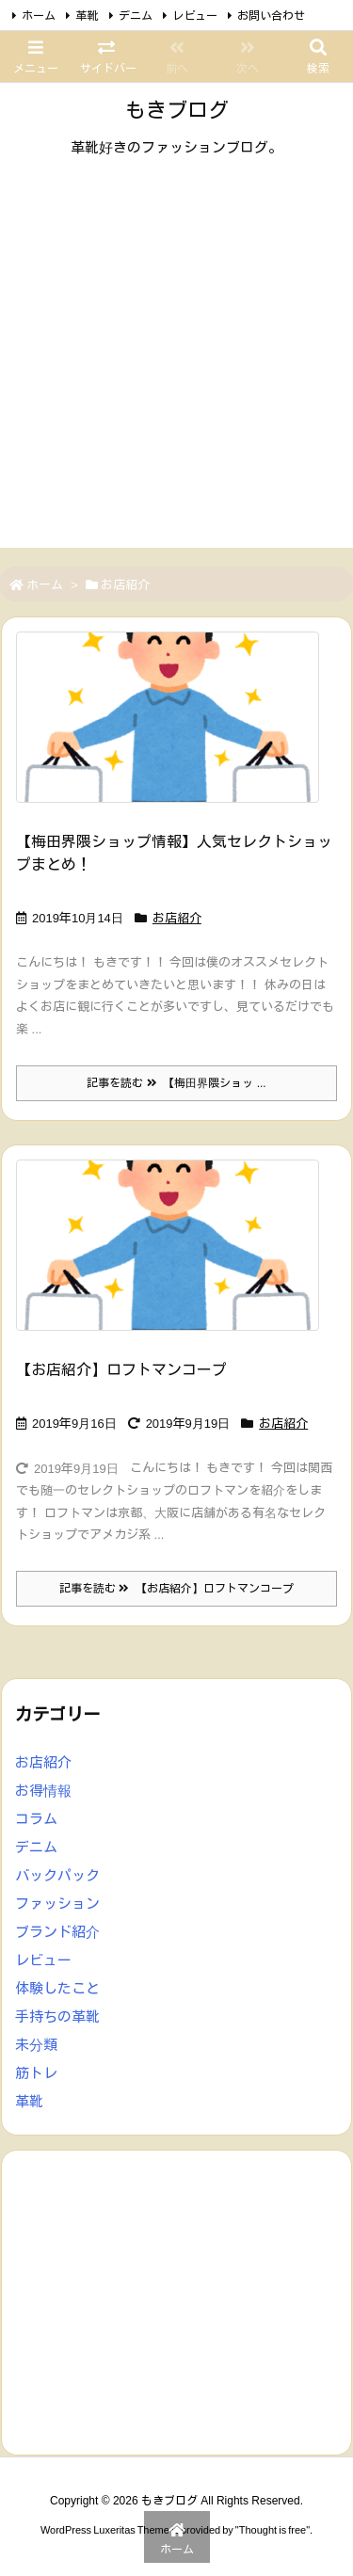 The image size is (353, 2576). Describe the element at coordinates (57, 1904) in the screenshot. I see `ファッション` at that location.